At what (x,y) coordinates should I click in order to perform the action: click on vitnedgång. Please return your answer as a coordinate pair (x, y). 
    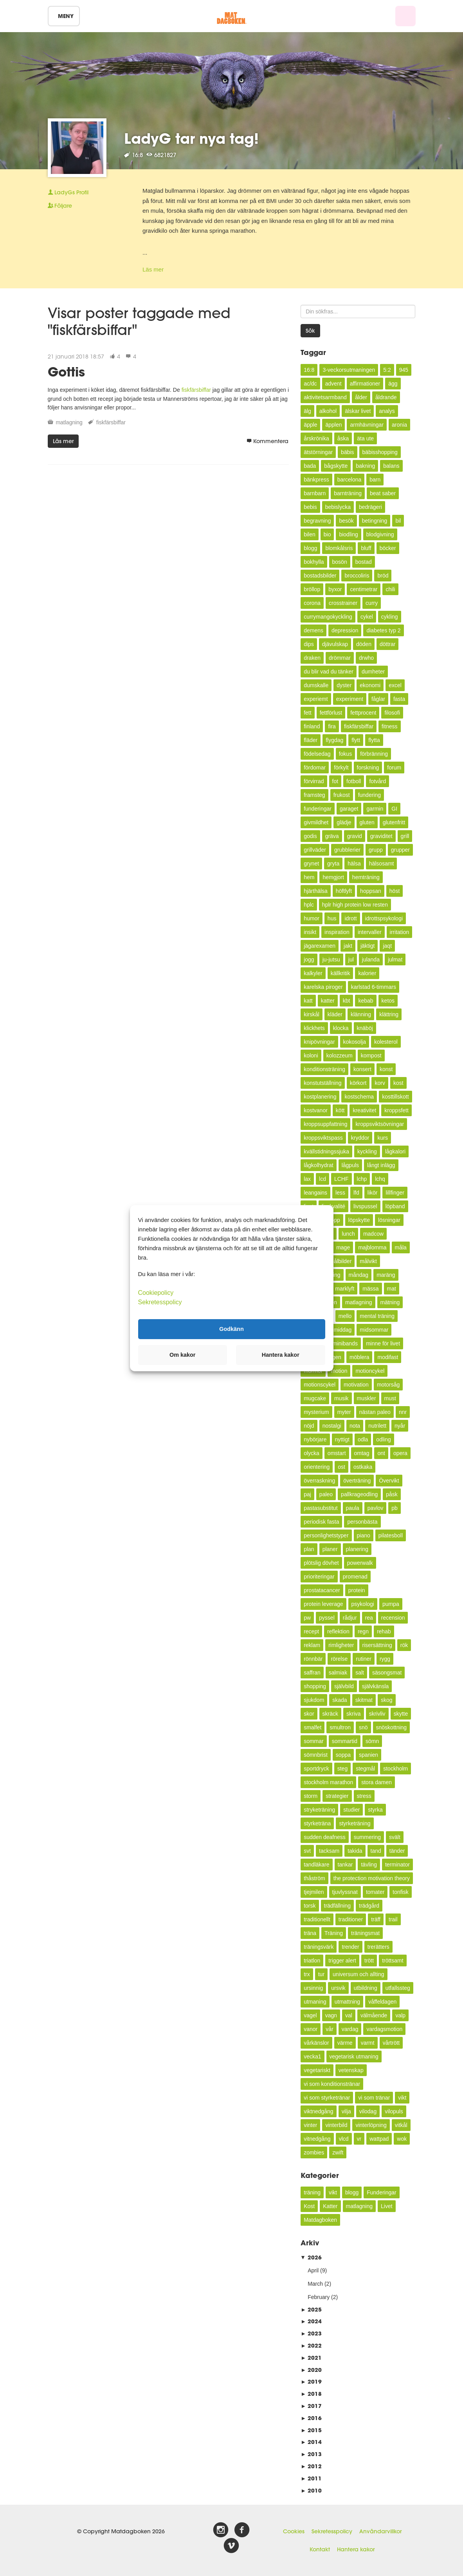
    Looking at the image, I should click on (317, 2139).